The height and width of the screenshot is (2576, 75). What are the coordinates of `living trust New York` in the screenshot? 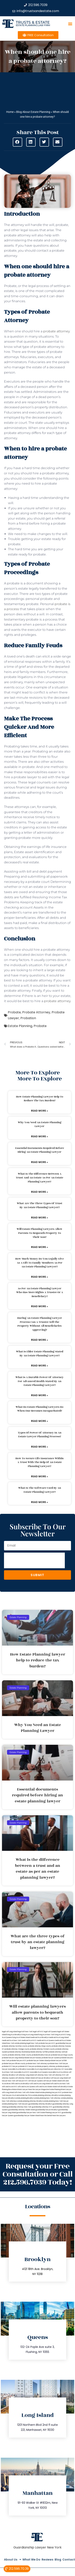 It's located at (46, 2035).